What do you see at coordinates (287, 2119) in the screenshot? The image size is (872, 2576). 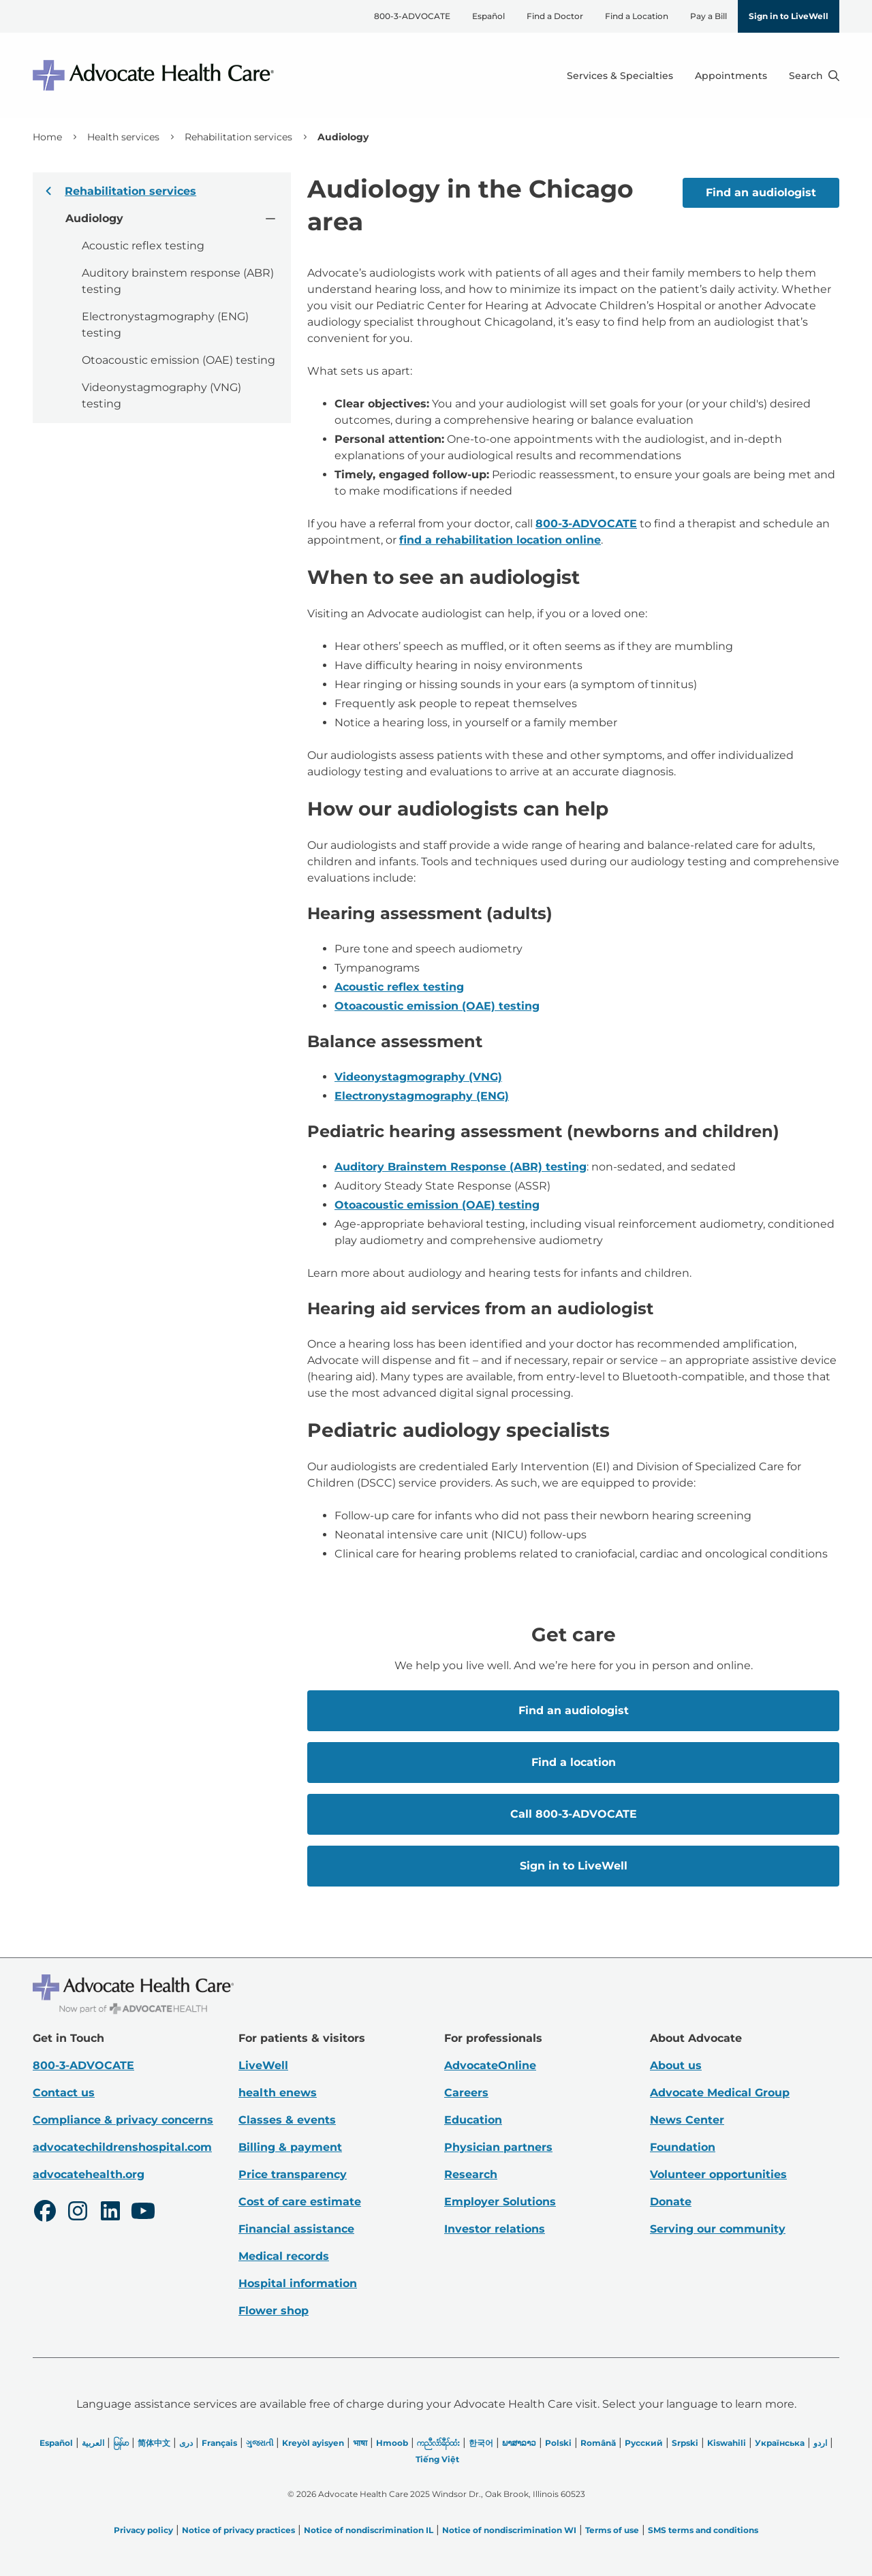 I see `Classes & events` at bounding box center [287, 2119].